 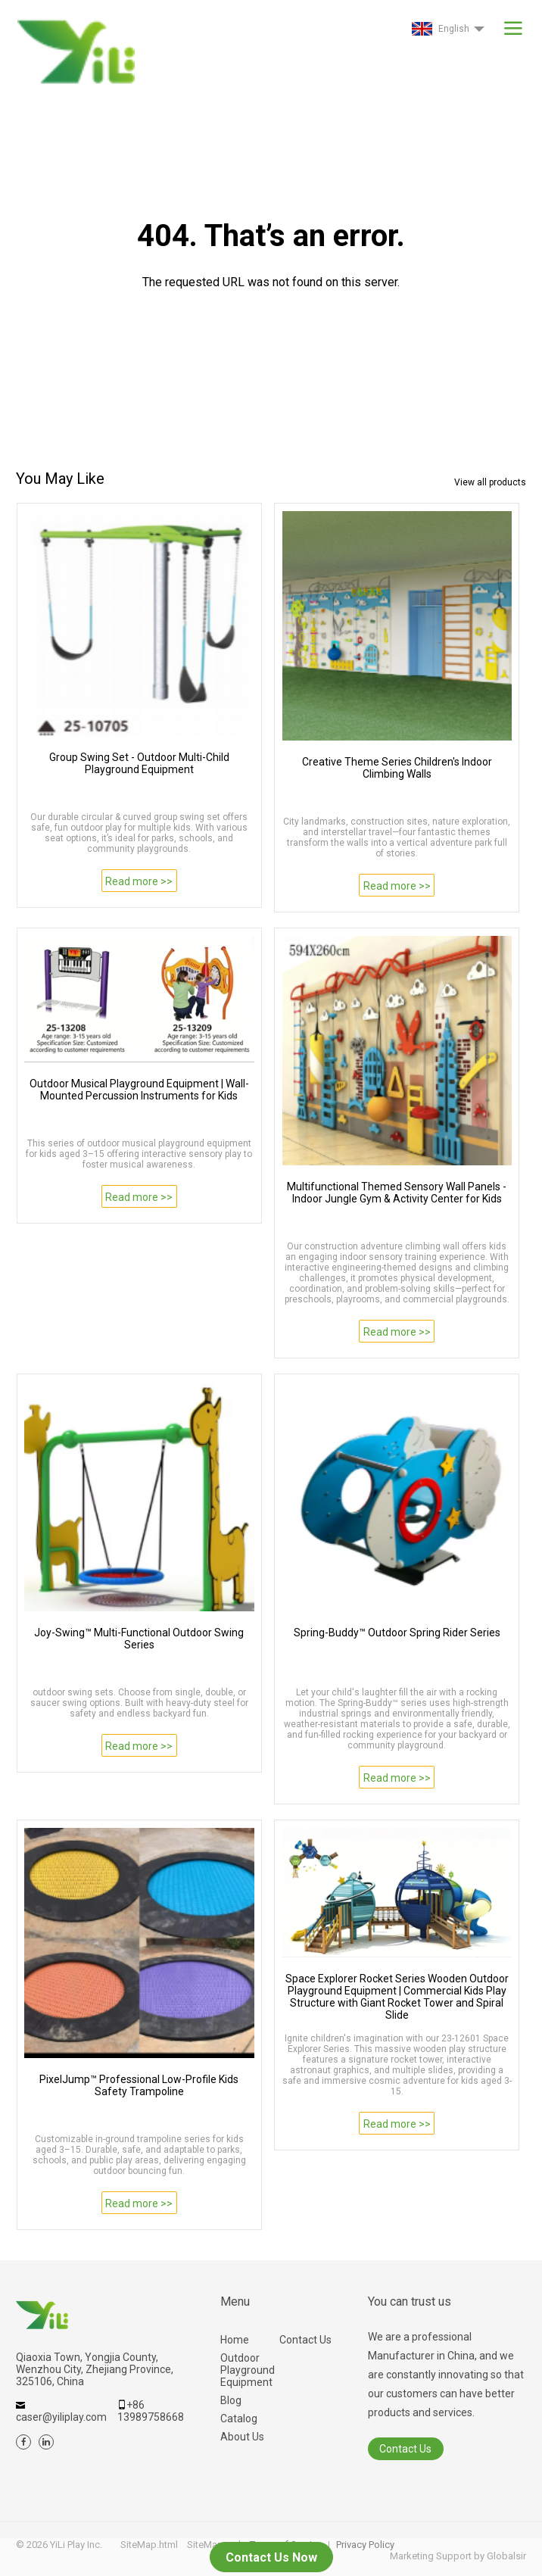 What do you see at coordinates (61, 2417) in the screenshot?
I see `caser@yiliplay.com` at bounding box center [61, 2417].